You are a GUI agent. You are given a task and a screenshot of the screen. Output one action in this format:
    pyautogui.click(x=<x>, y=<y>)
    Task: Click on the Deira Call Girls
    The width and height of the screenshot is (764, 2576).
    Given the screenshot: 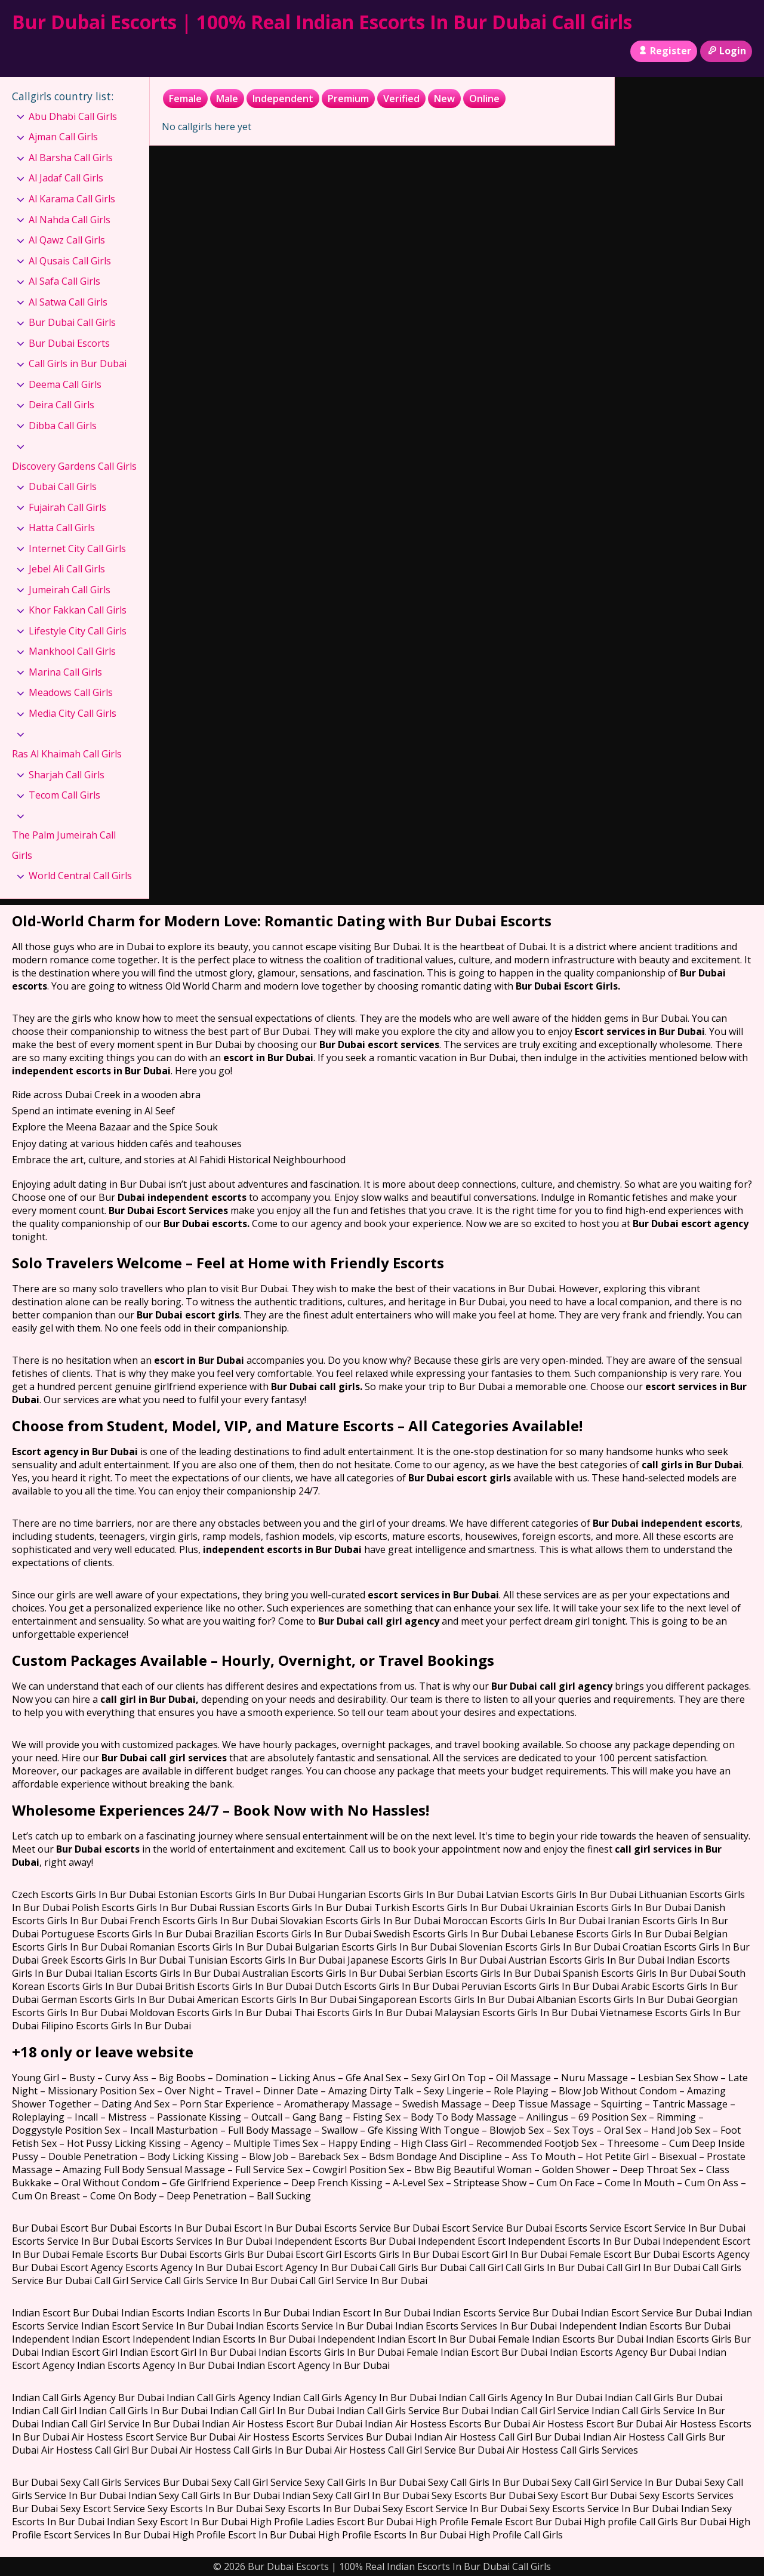 What is the action you would take?
    pyautogui.click(x=61, y=404)
    